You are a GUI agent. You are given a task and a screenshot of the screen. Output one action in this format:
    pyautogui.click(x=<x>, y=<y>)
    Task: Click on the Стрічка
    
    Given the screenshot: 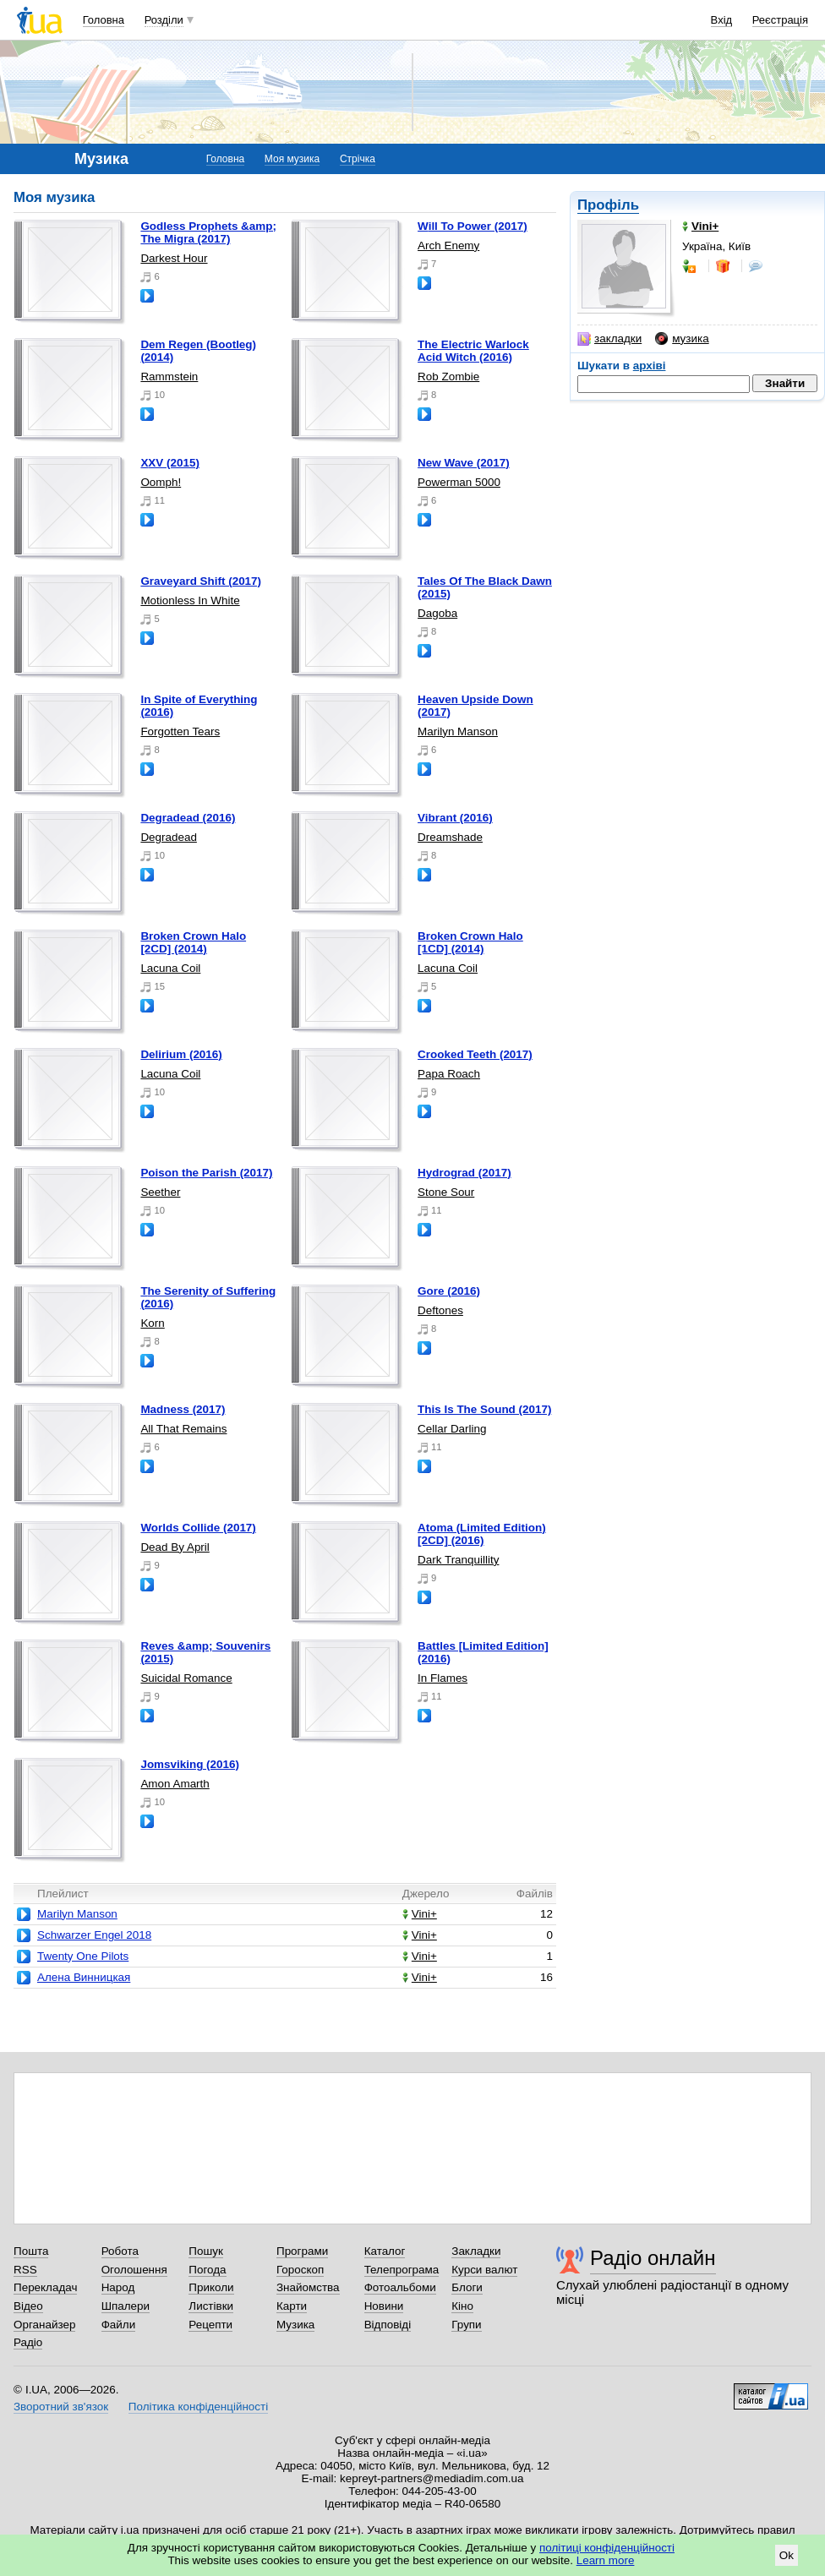 What is the action you would take?
    pyautogui.click(x=357, y=159)
    